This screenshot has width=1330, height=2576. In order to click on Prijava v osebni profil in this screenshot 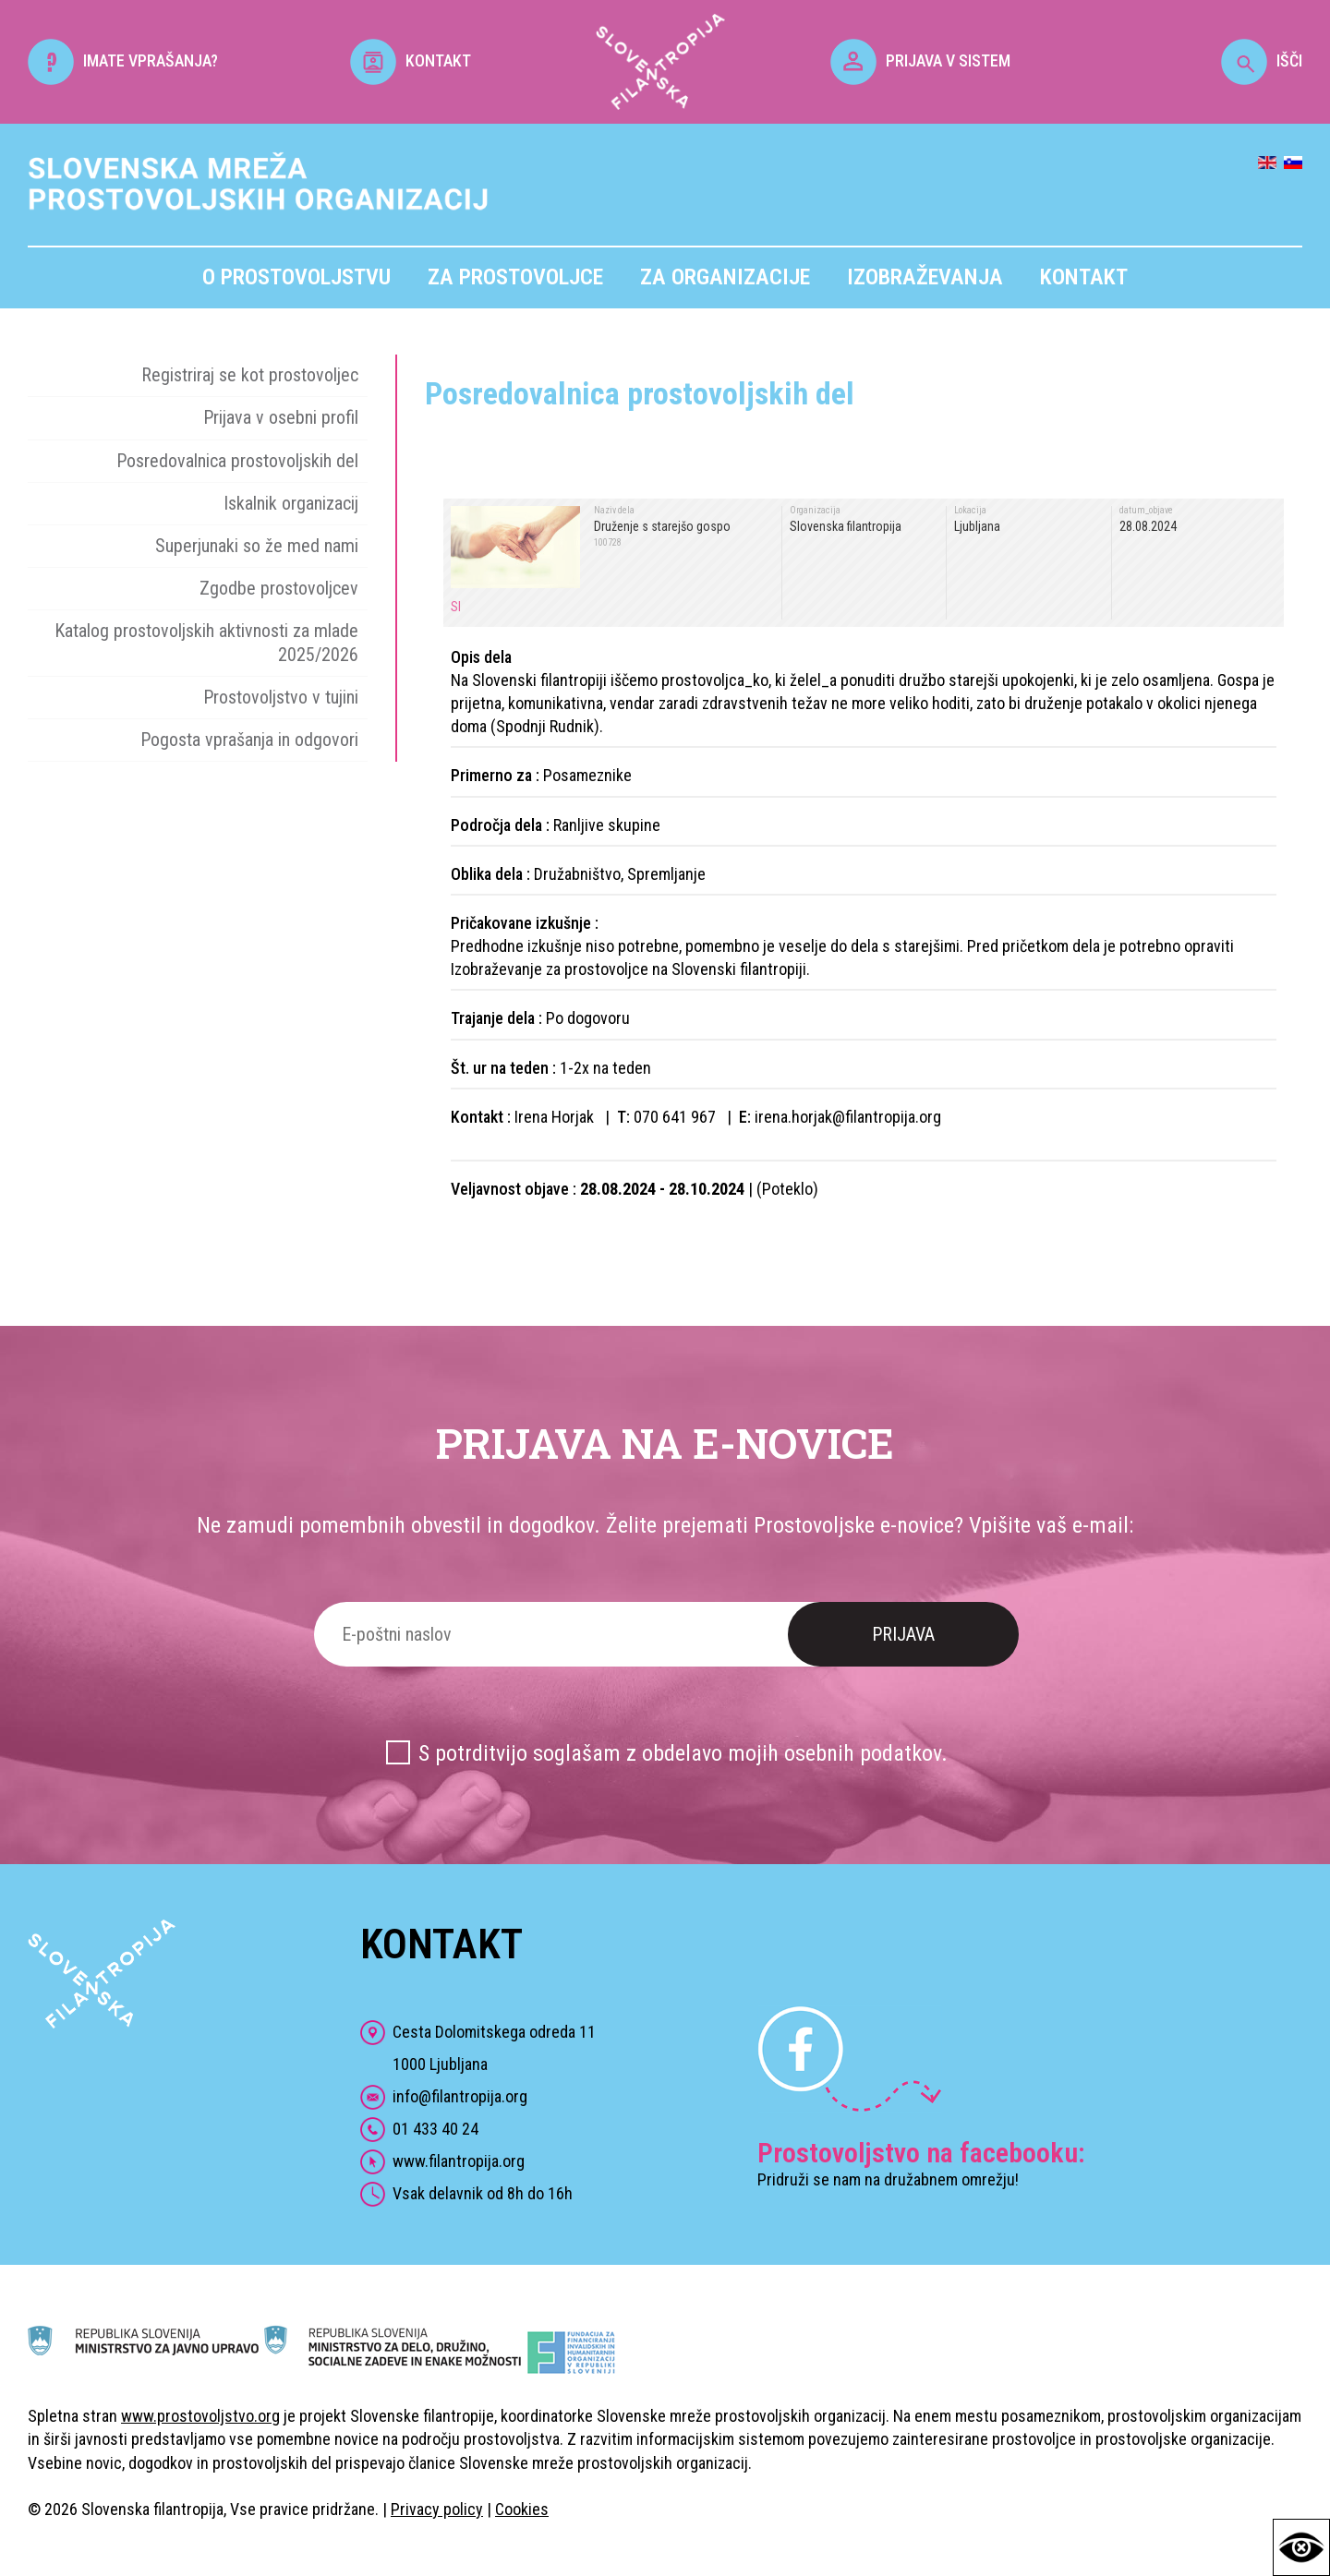, I will do `click(280, 417)`.